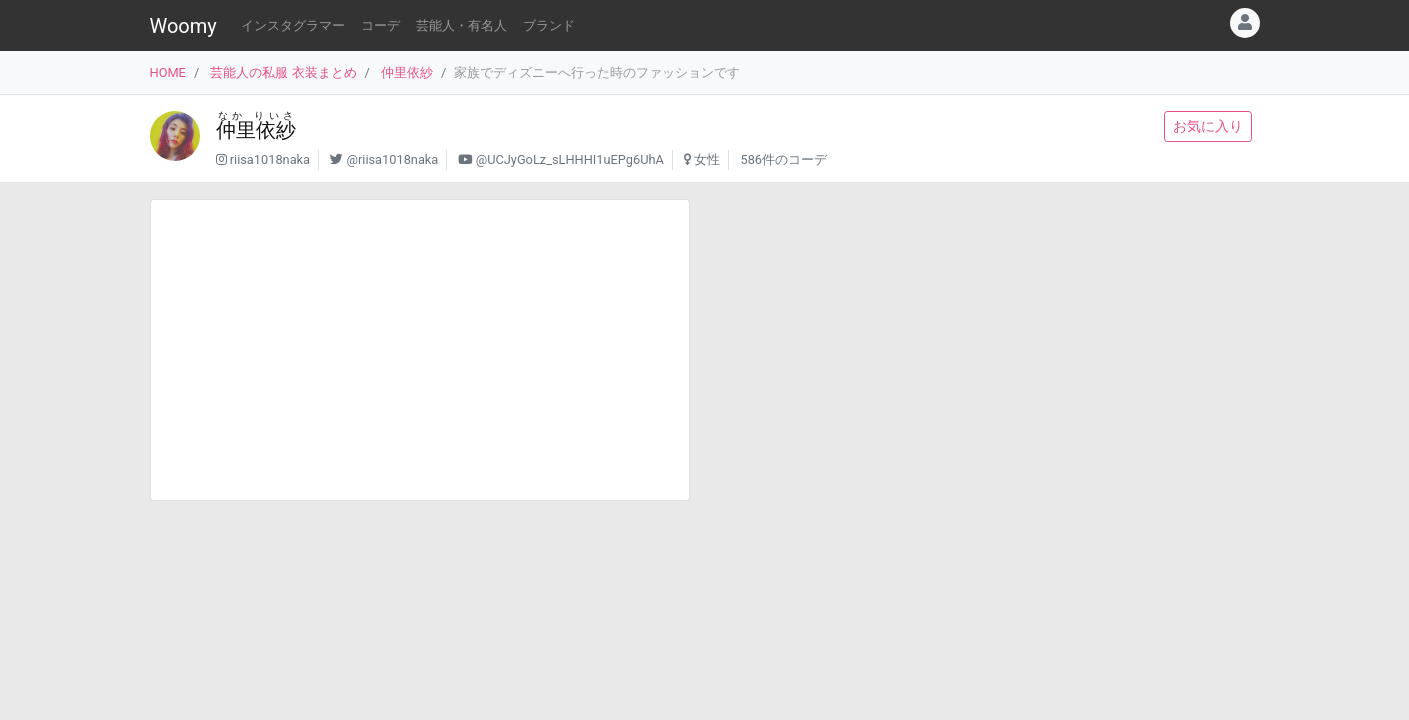  What do you see at coordinates (183, 26) in the screenshot?
I see `Woomy` at bounding box center [183, 26].